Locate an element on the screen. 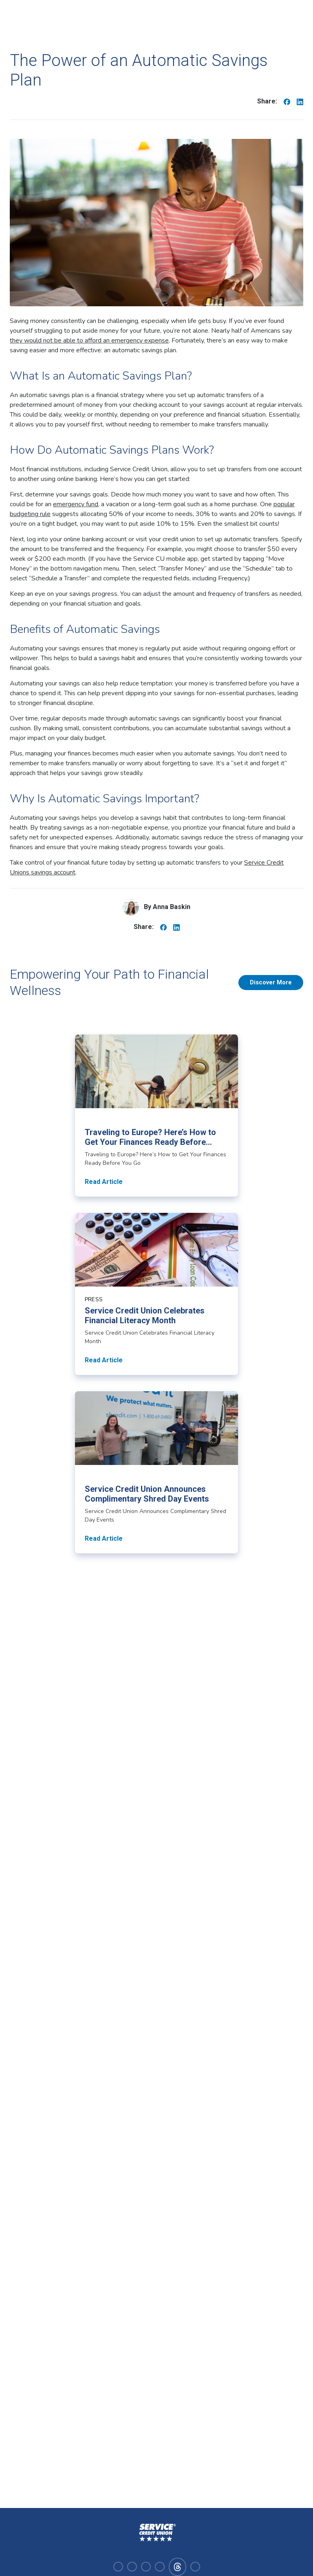  [Visit our instagram] is located at coordinates (132, 2567).